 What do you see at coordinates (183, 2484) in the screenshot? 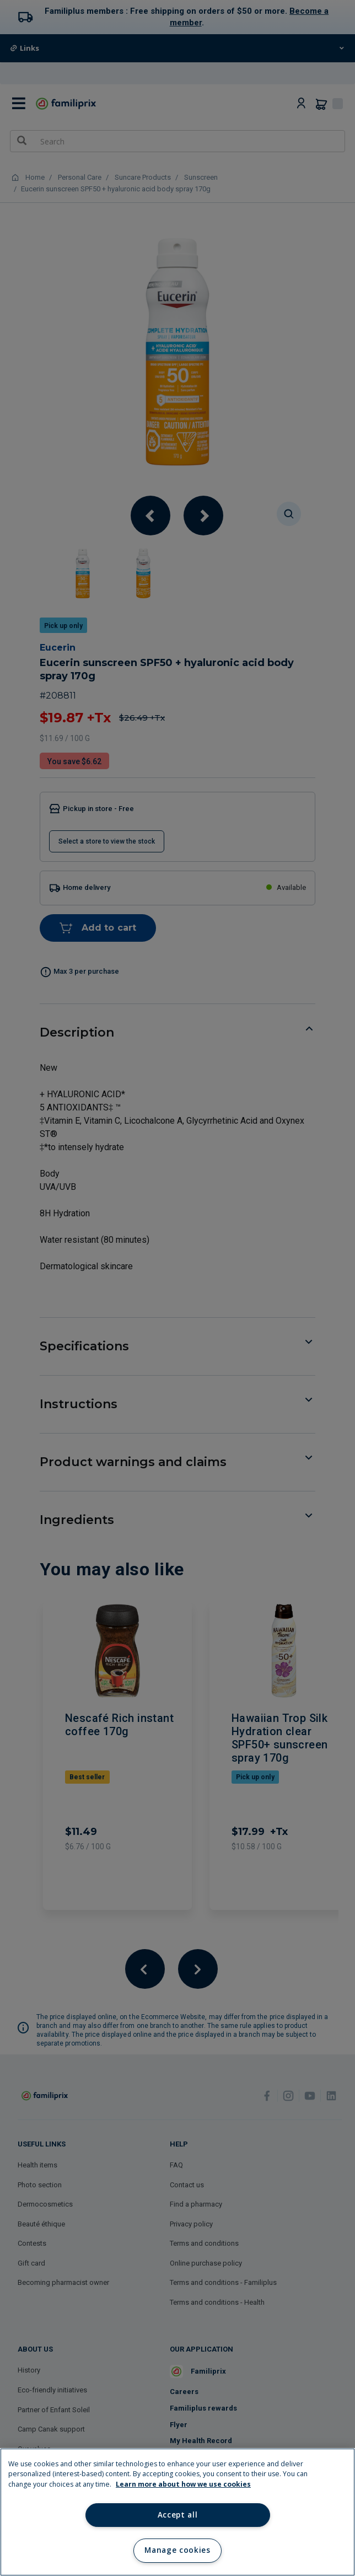
I see `Learn more about how we use cookies [Learn more about how we use cookies, opens in a new tab]` at bounding box center [183, 2484].